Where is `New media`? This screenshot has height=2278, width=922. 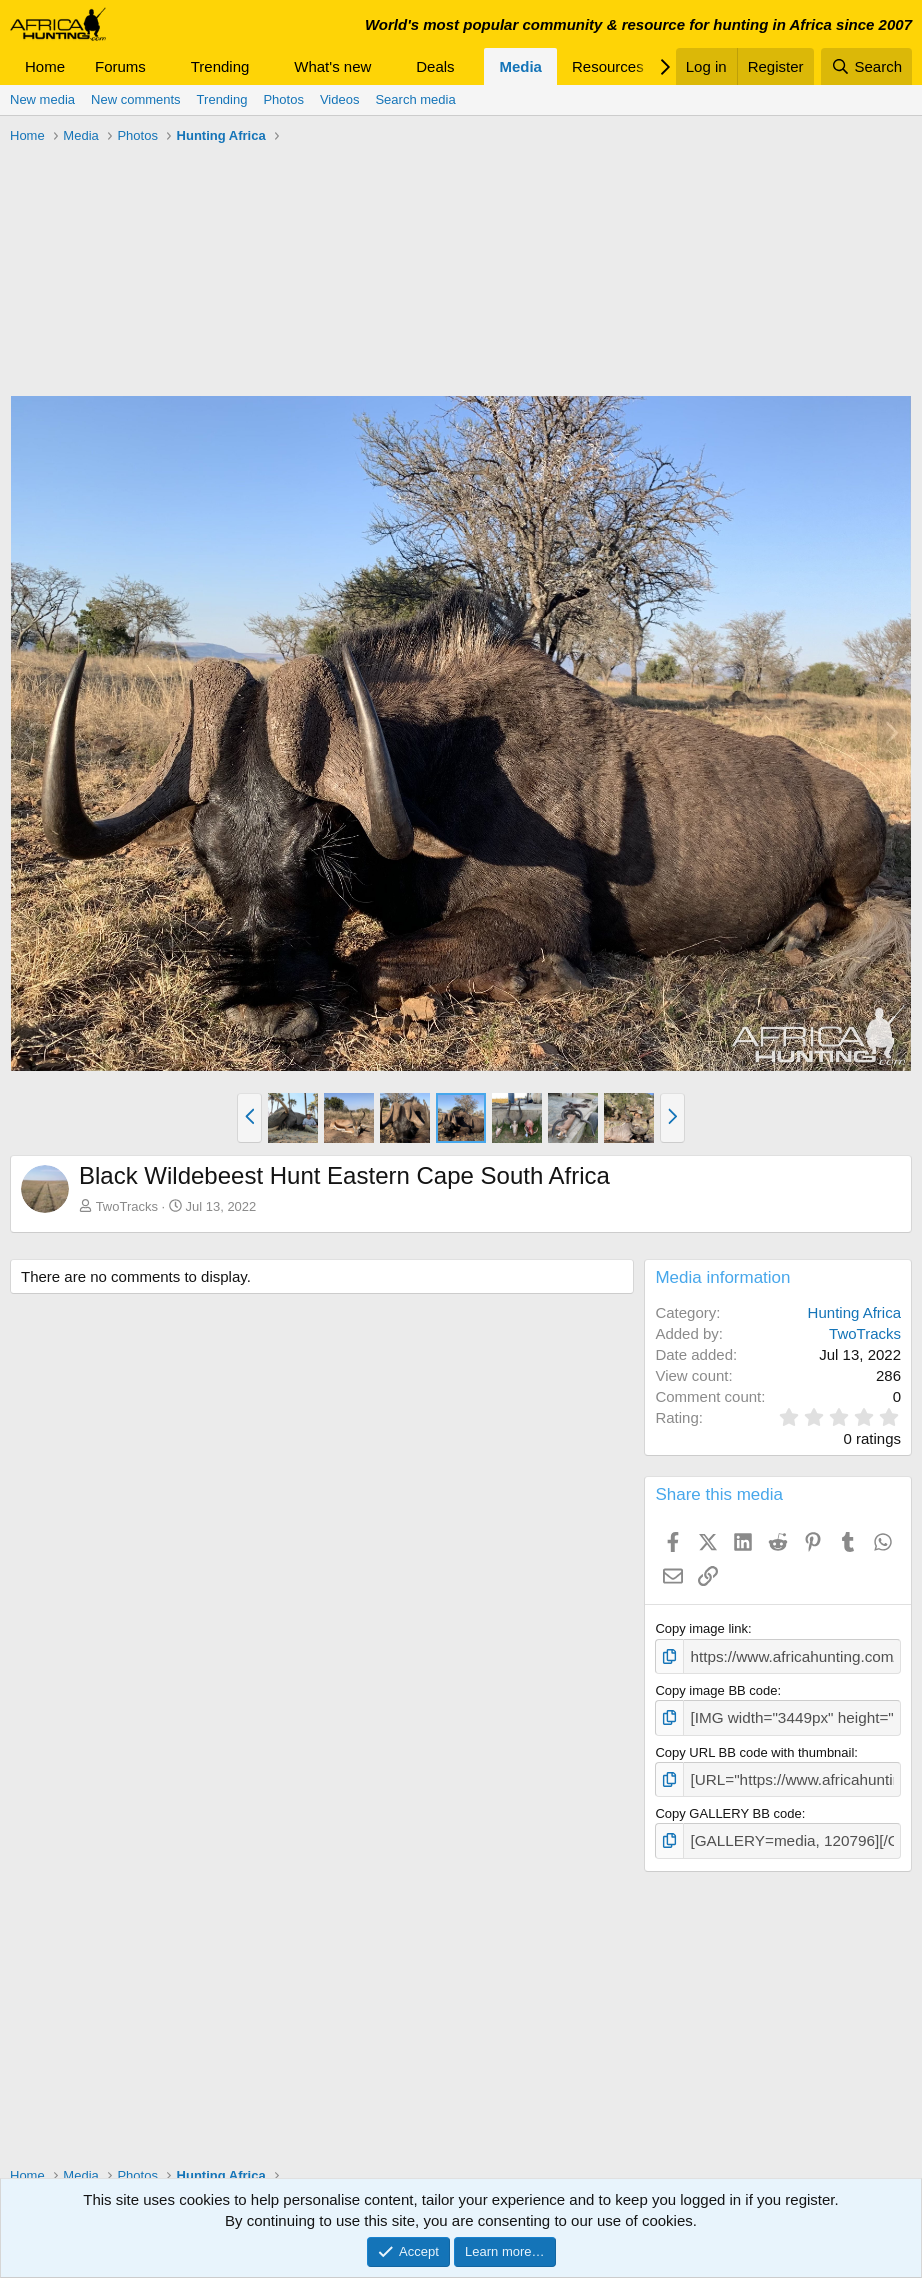 New media is located at coordinates (42, 99).